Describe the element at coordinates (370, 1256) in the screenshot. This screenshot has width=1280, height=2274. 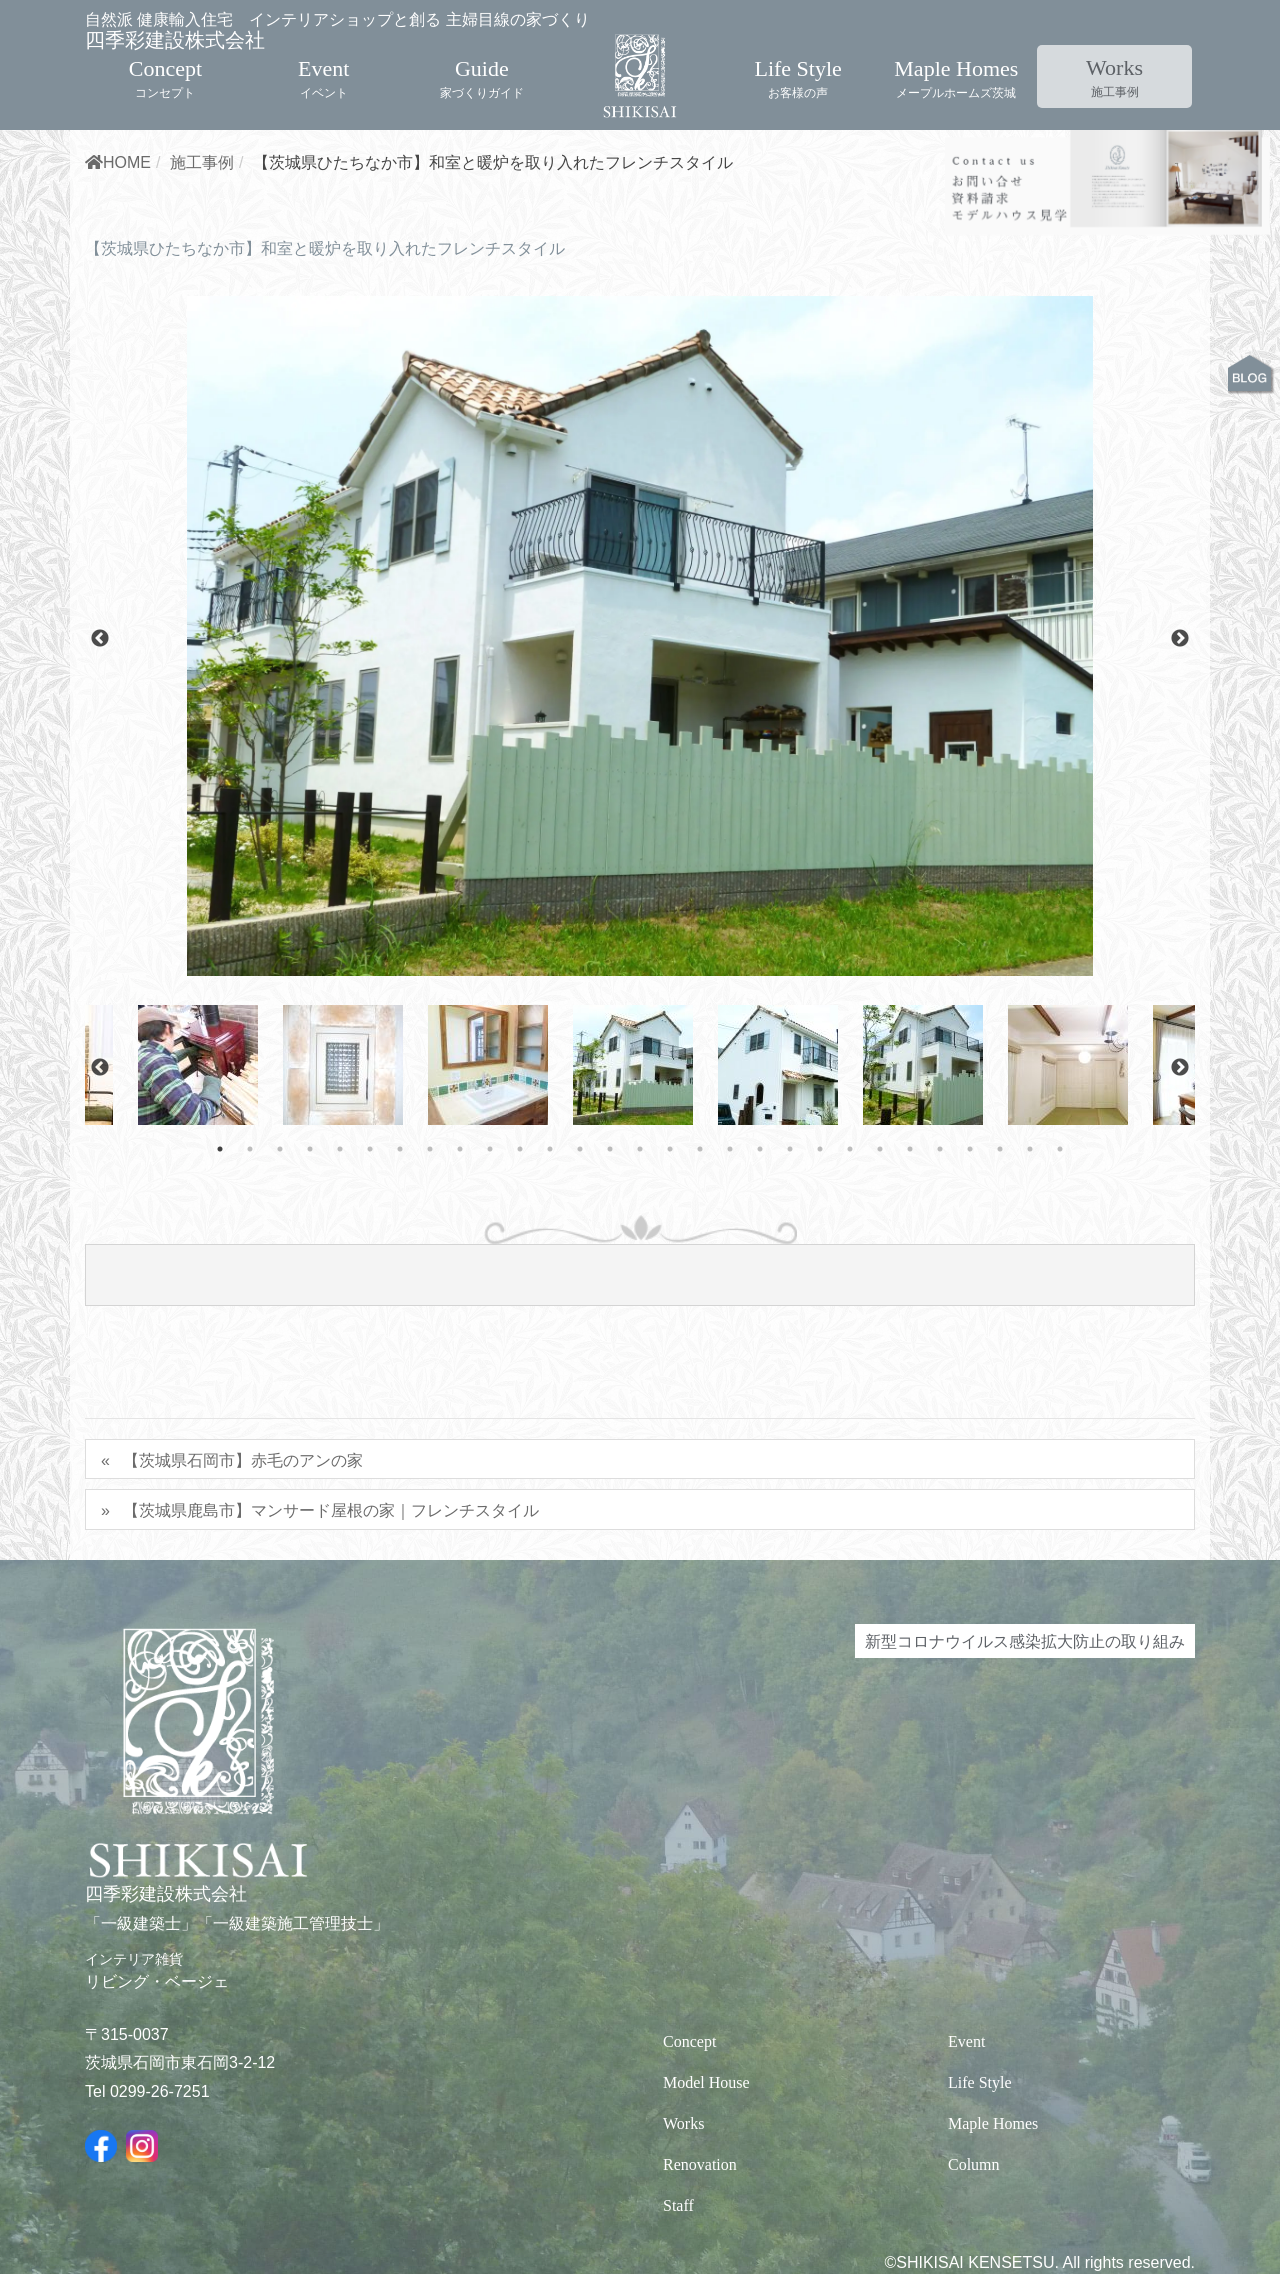
I see `6 [tab]` at that location.